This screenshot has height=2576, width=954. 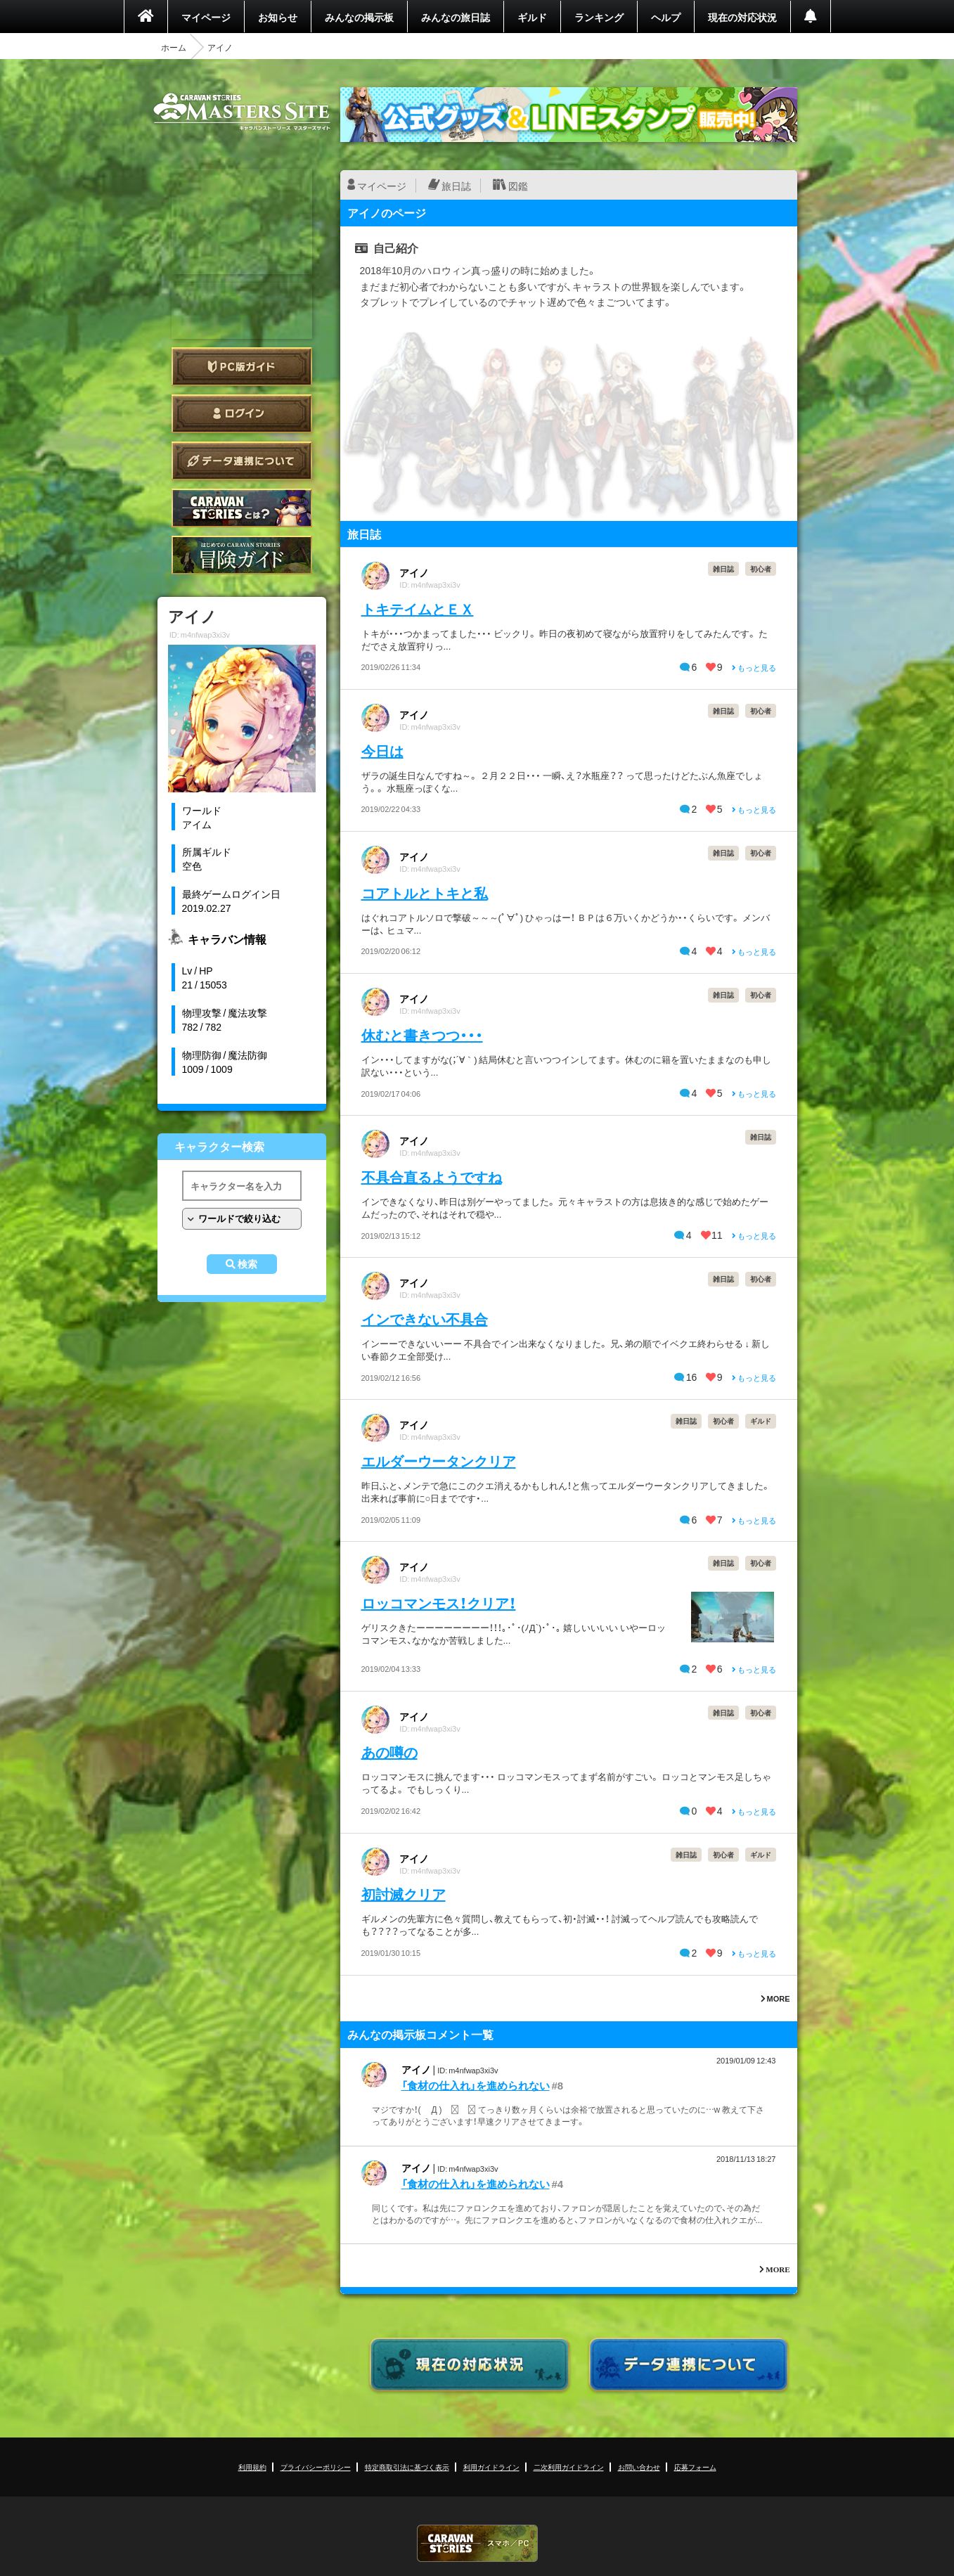 What do you see at coordinates (456, 186) in the screenshot?
I see `旅日誌` at bounding box center [456, 186].